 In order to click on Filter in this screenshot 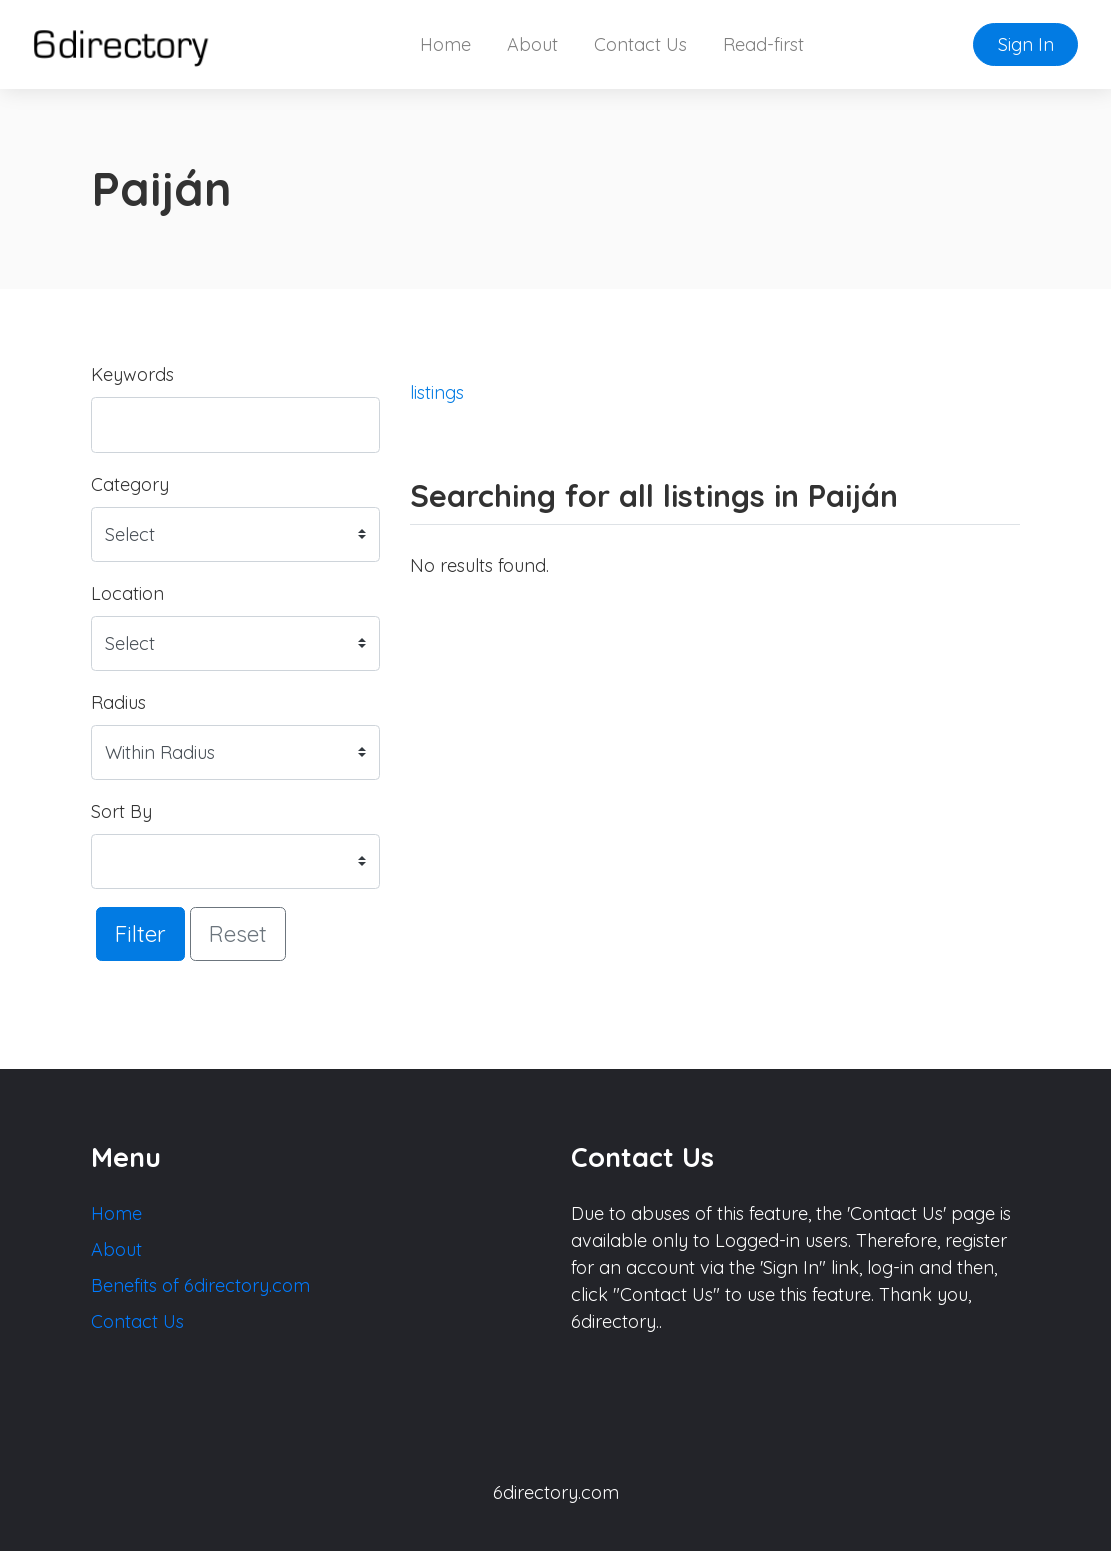, I will do `click(140, 933)`.